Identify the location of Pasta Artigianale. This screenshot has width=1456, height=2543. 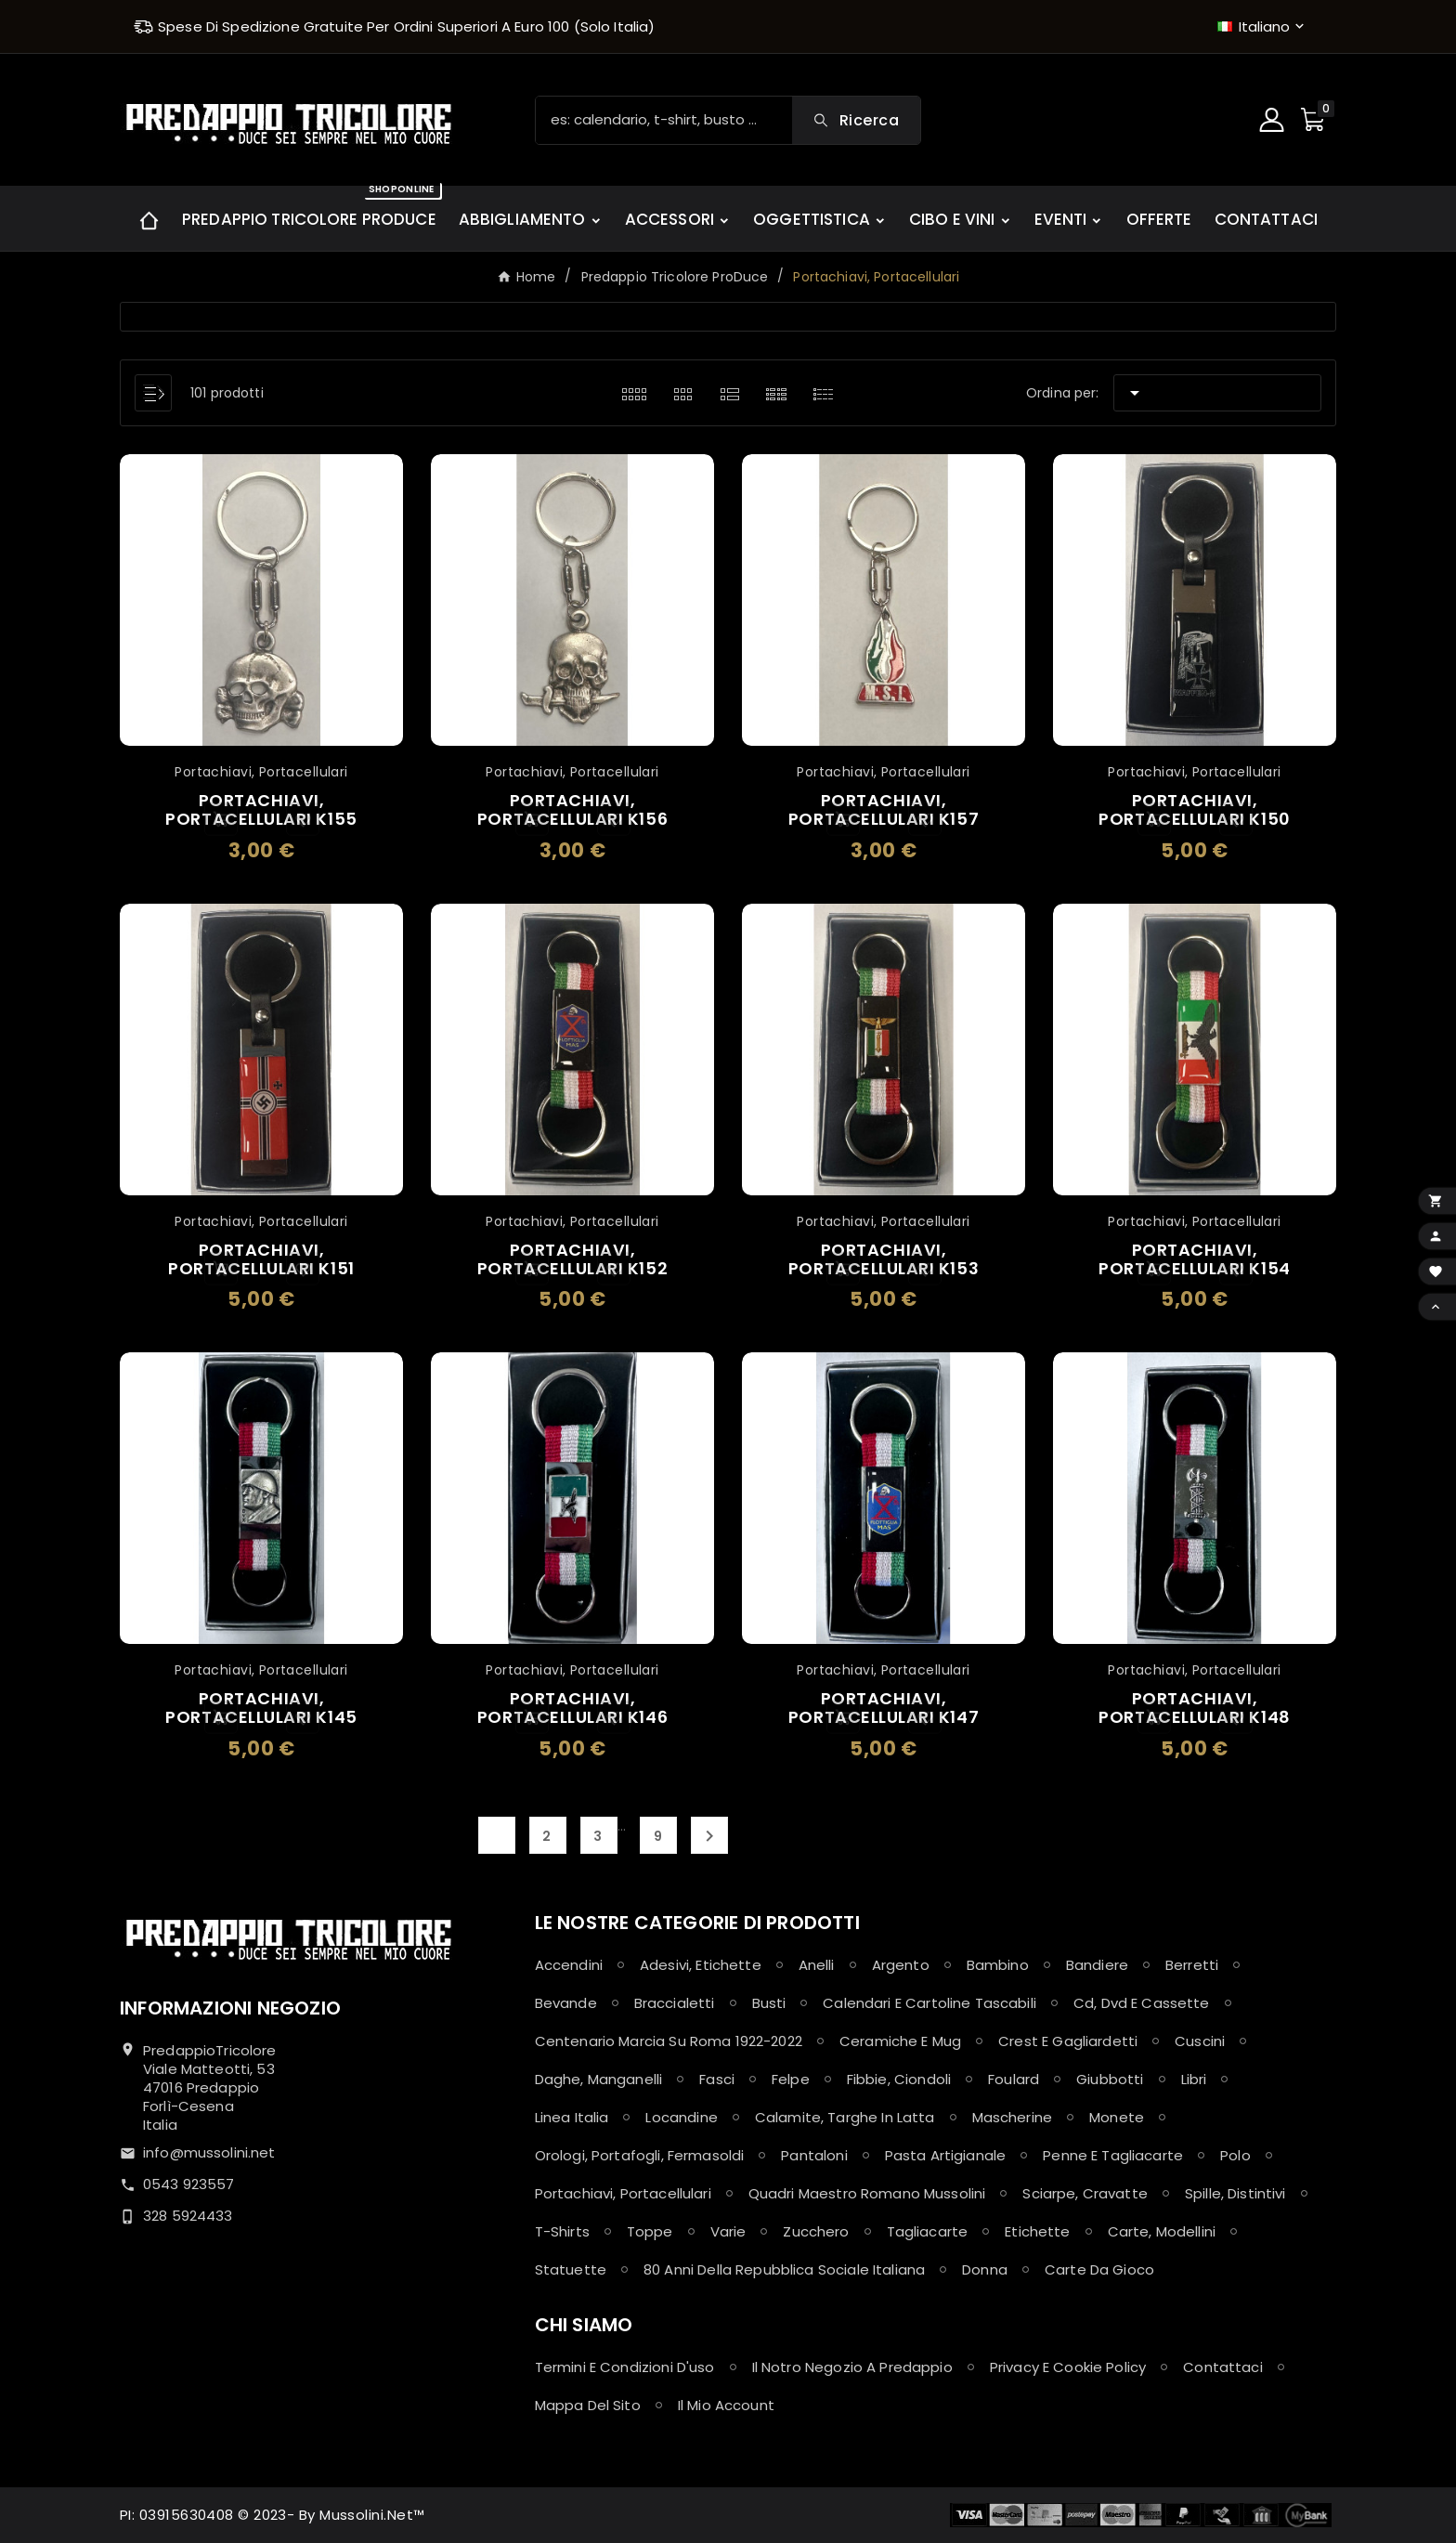
(946, 2155).